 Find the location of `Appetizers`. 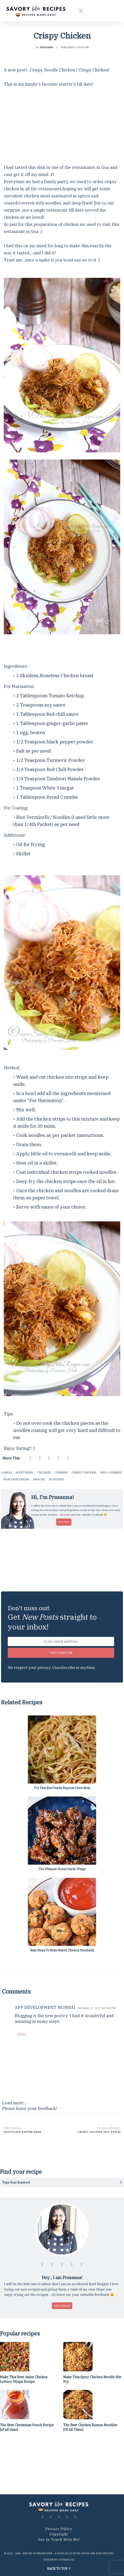

Appetizers is located at coordinates (24, 1472).